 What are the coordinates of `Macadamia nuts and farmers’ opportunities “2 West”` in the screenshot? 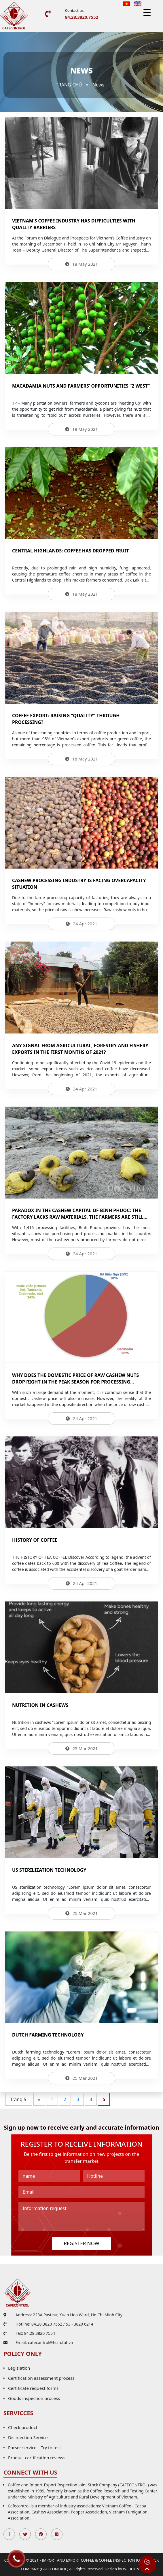 It's located at (81, 386).